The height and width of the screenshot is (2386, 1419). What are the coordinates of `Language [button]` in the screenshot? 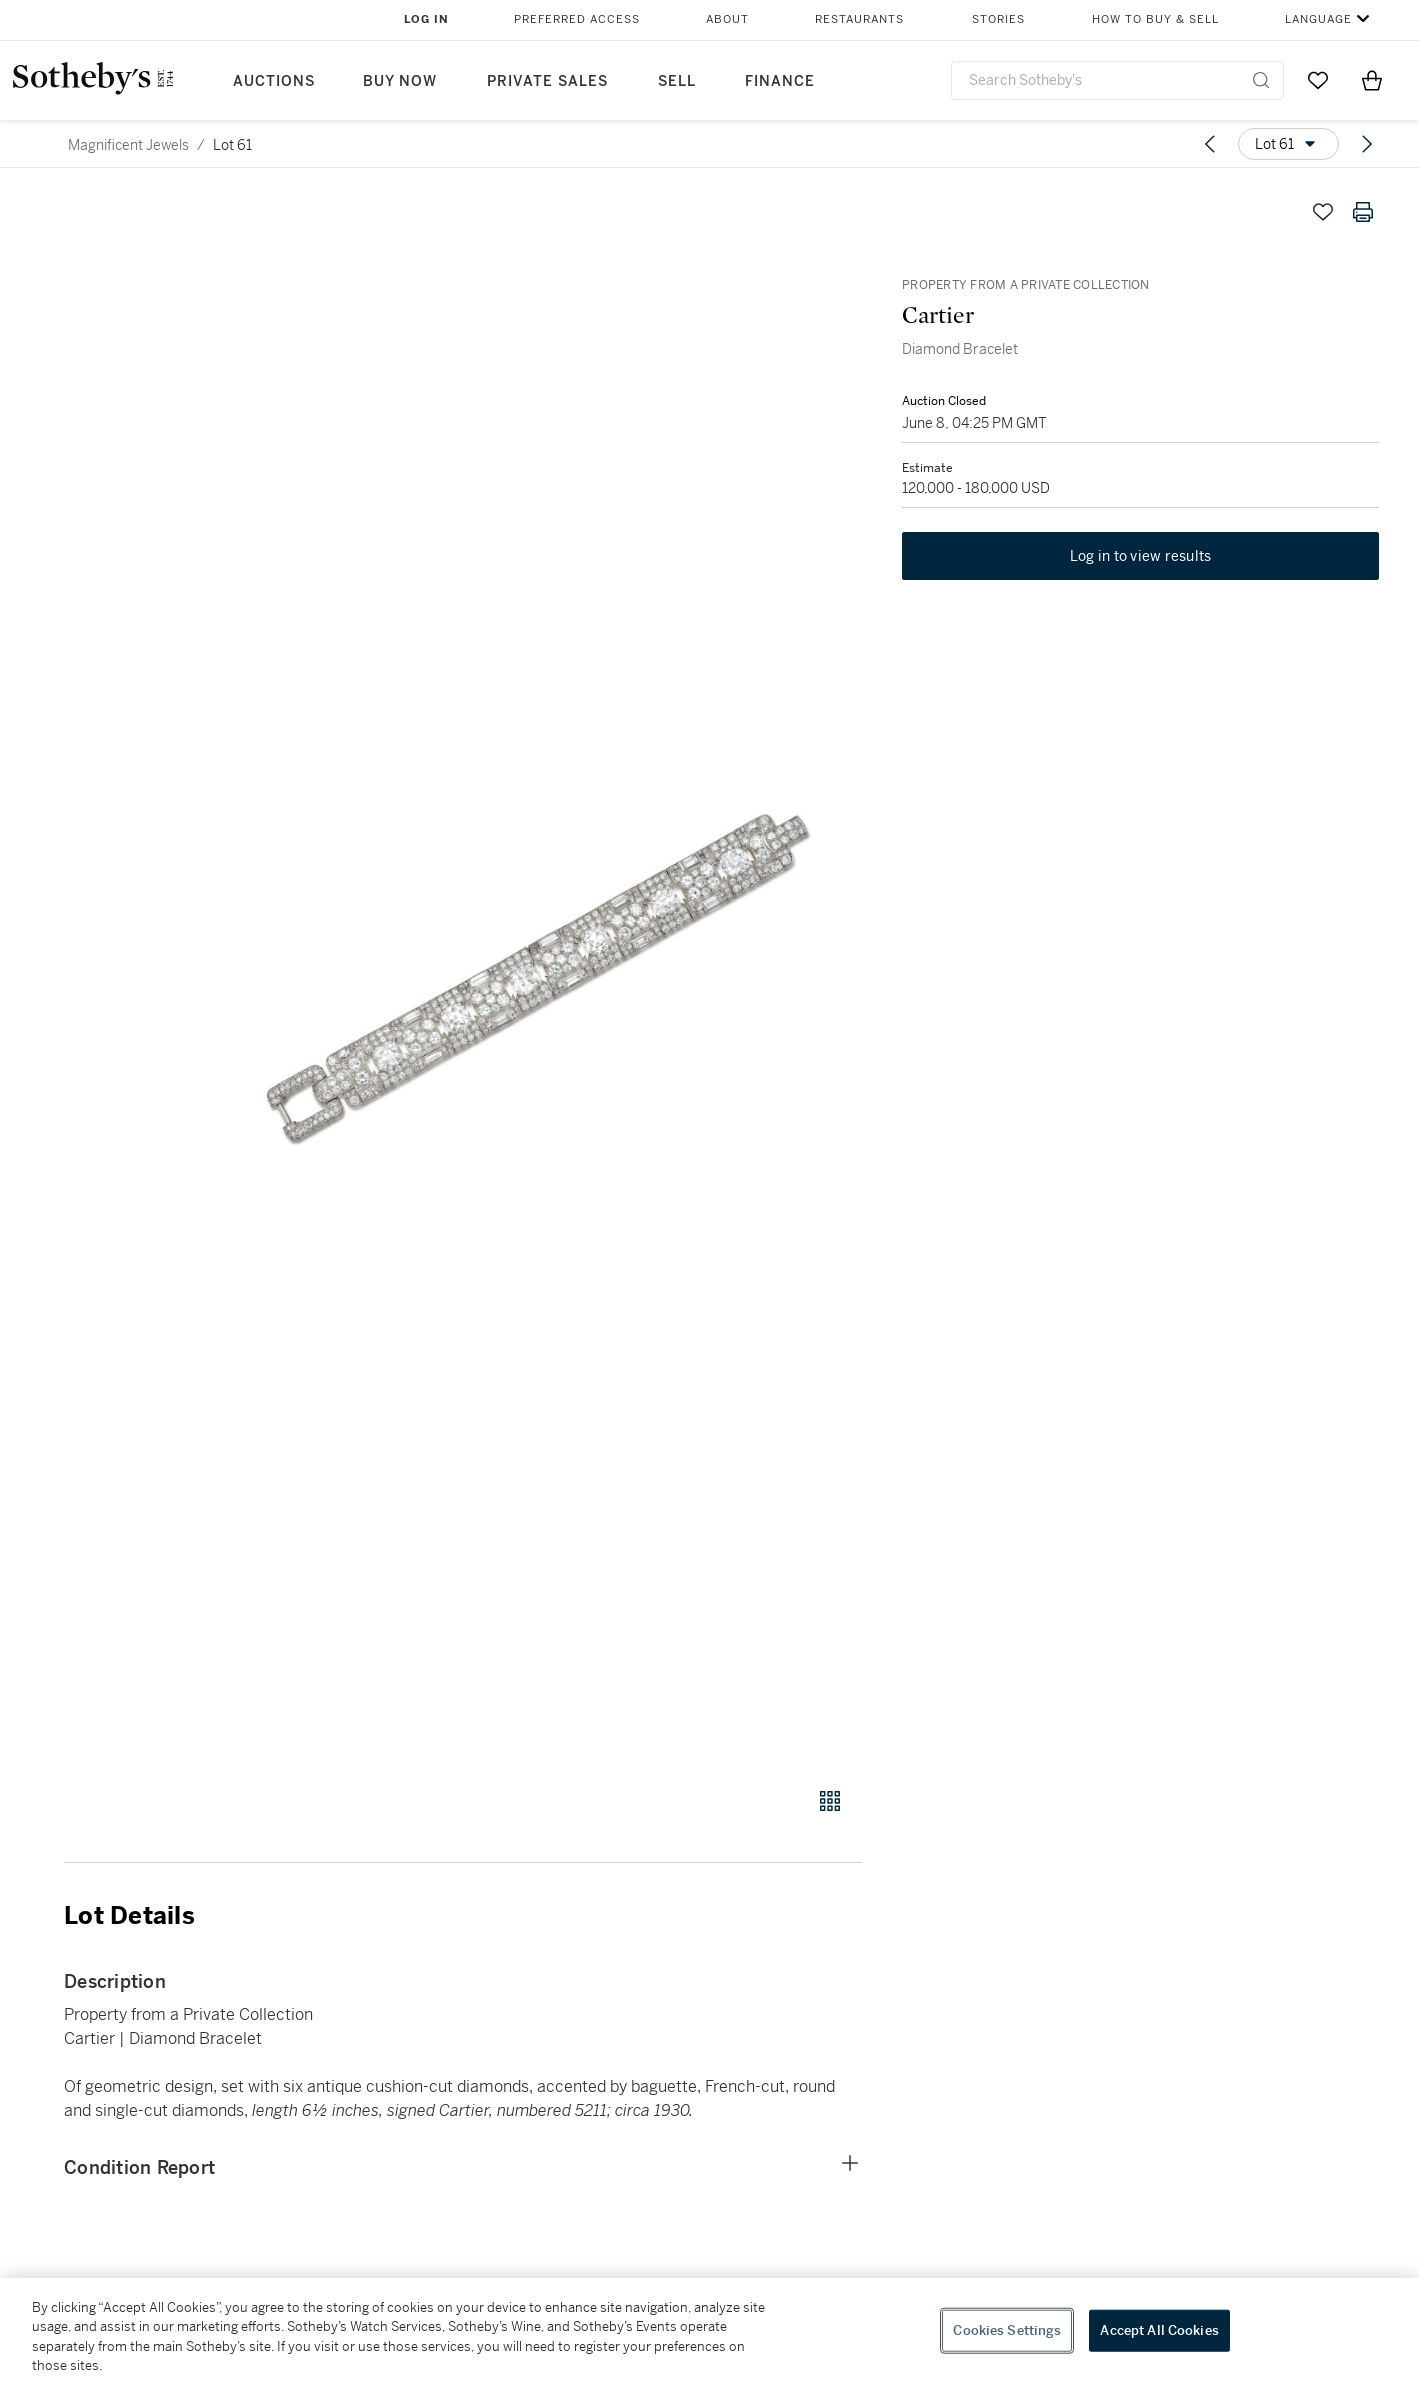 It's located at (1318, 19).